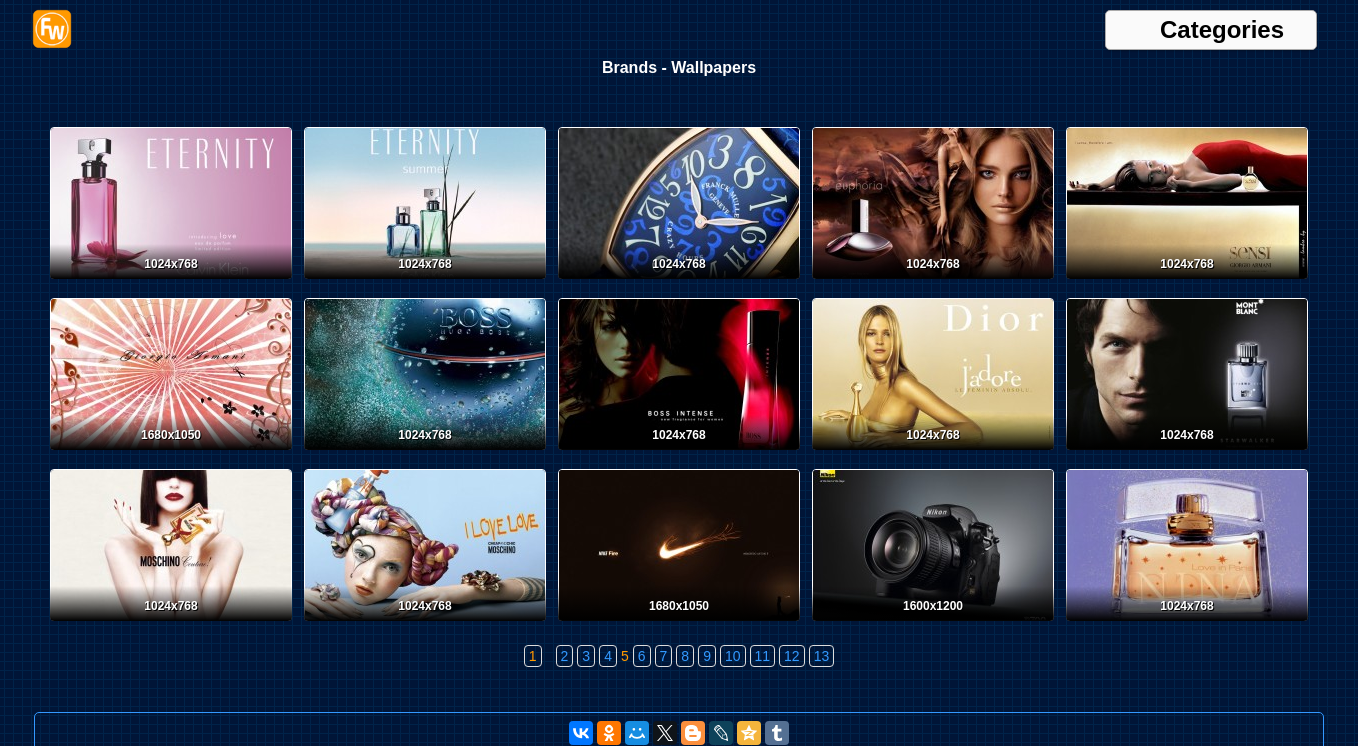 This screenshot has height=746, width=1358. Describe the element at coordinates (933, 283) in the screenshot. I see `[Calvin Klein Euphoria]` at that location.